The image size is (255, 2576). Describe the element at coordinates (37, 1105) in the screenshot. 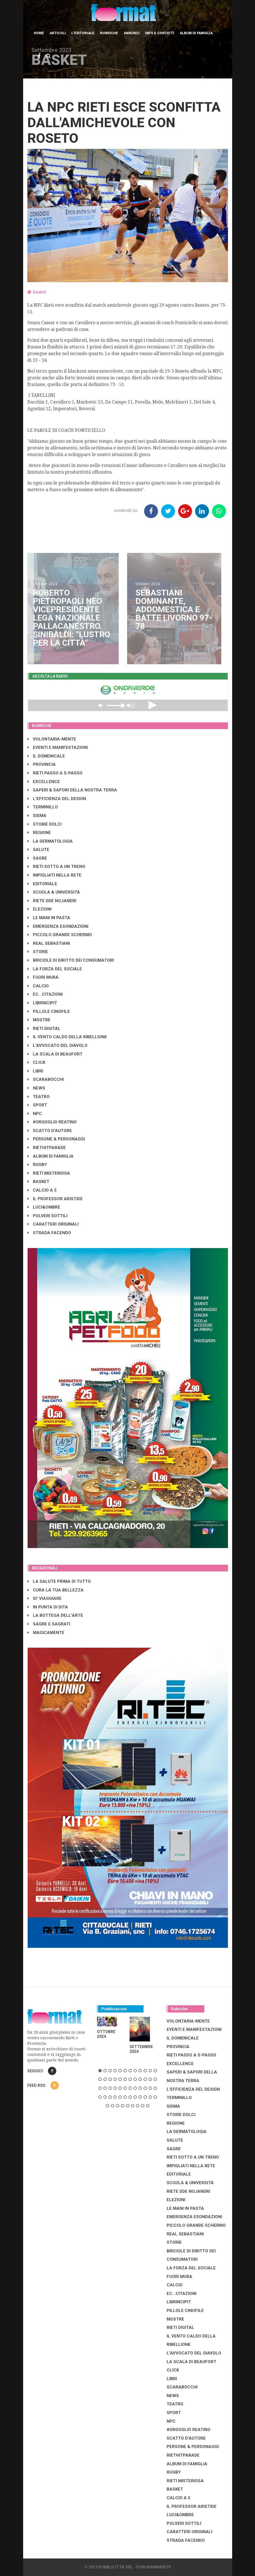

I see `SPORT` at that location.